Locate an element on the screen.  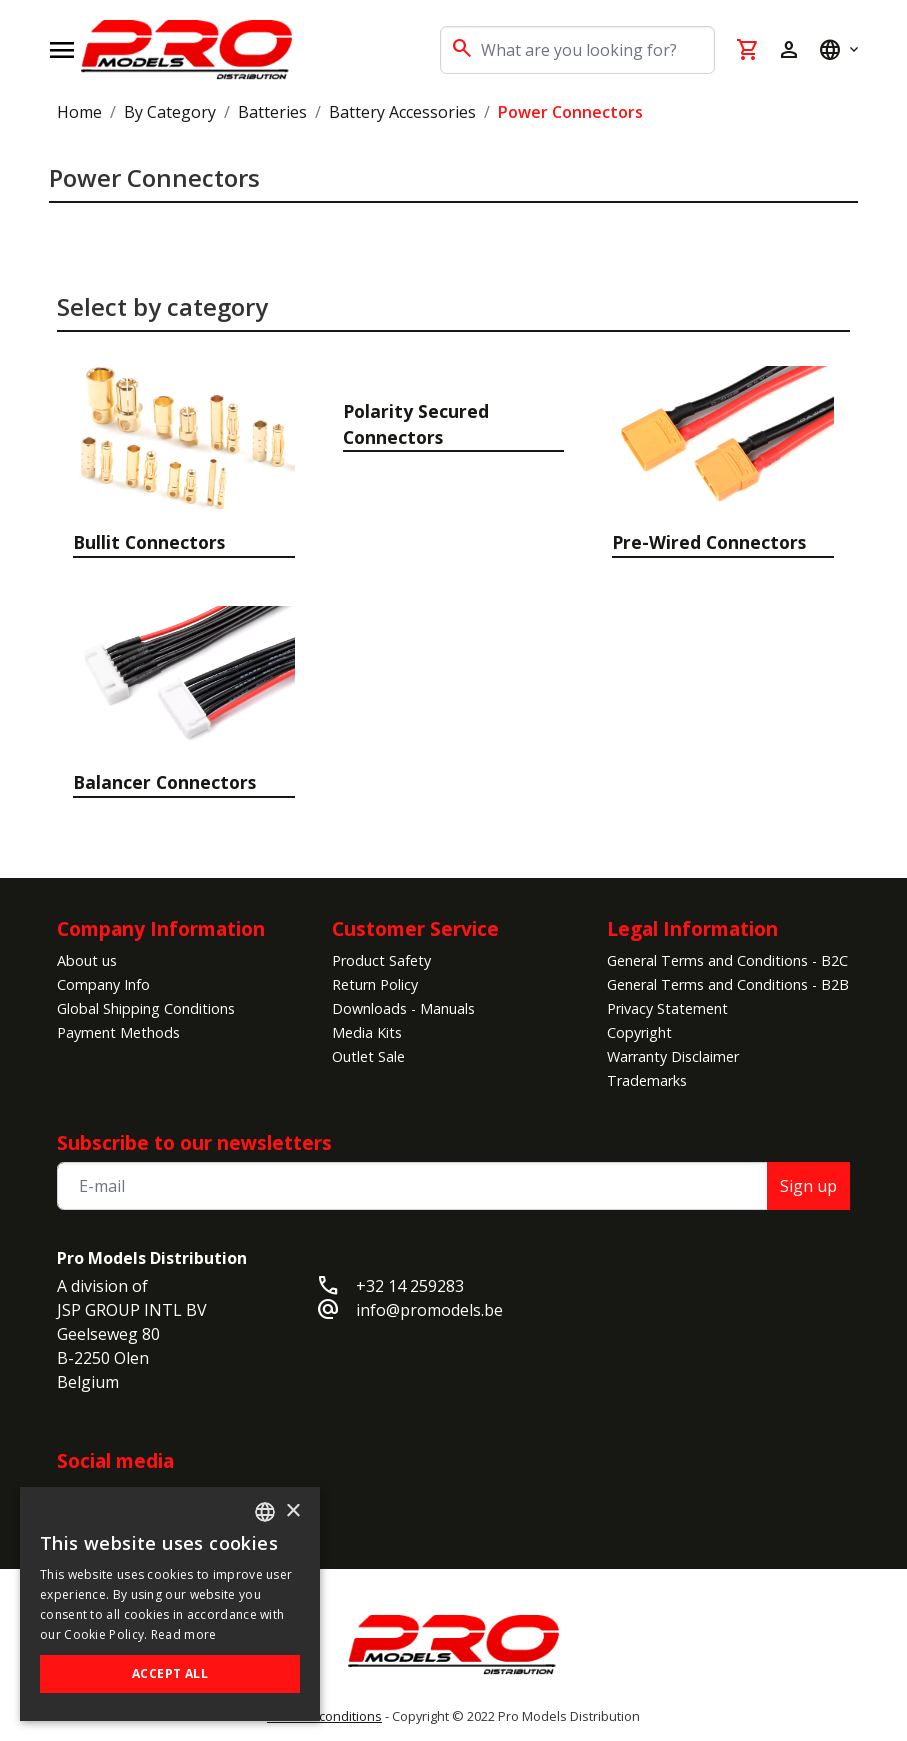
Bullit Connectors is located at coordinates (149, 542).